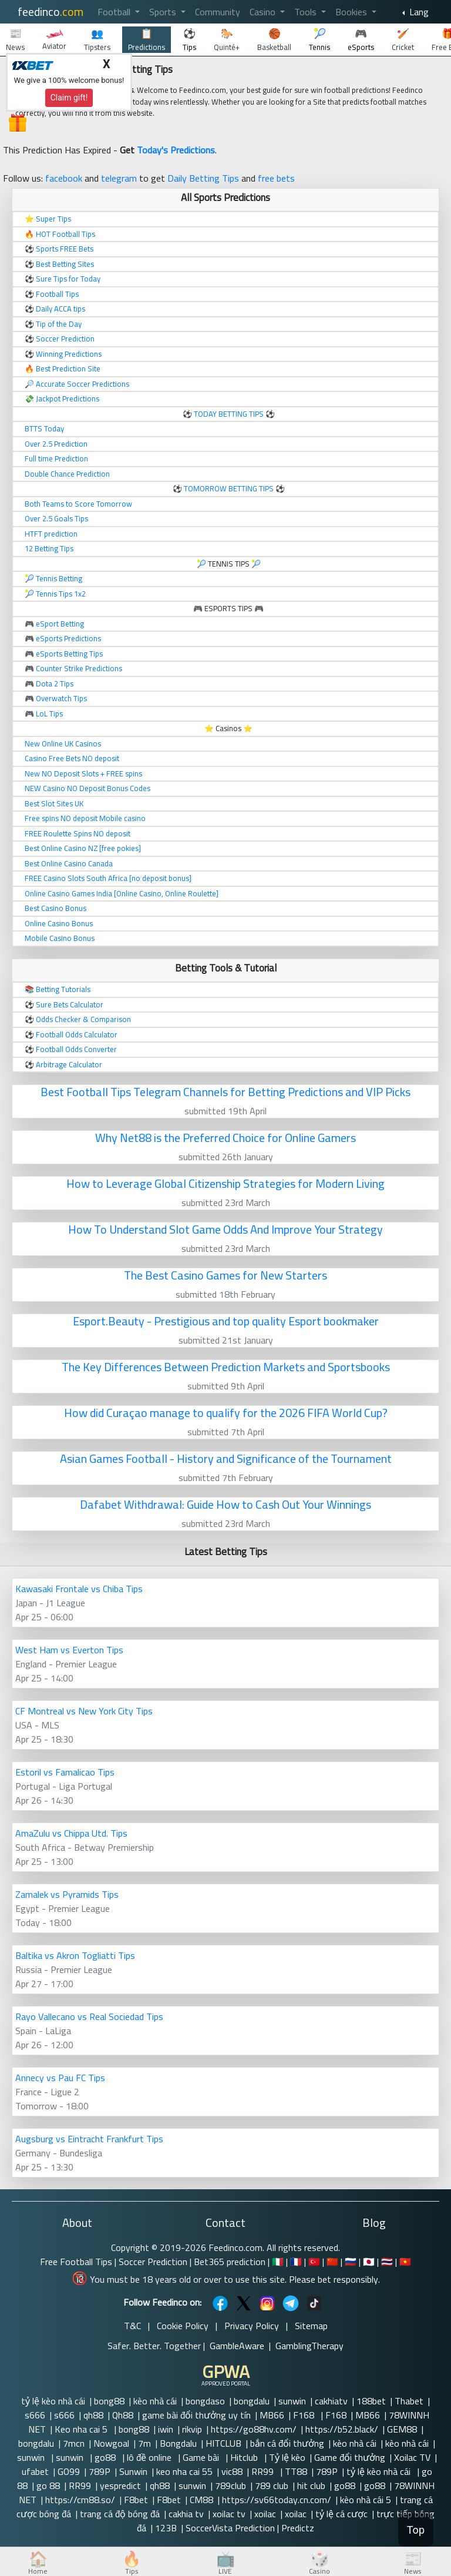 This screenshot has width=451, height=2576. What do you see at coordinates (76, 2261) in the screenshot?
I see `Free Football Tips` at bounding box center [76, 2261].